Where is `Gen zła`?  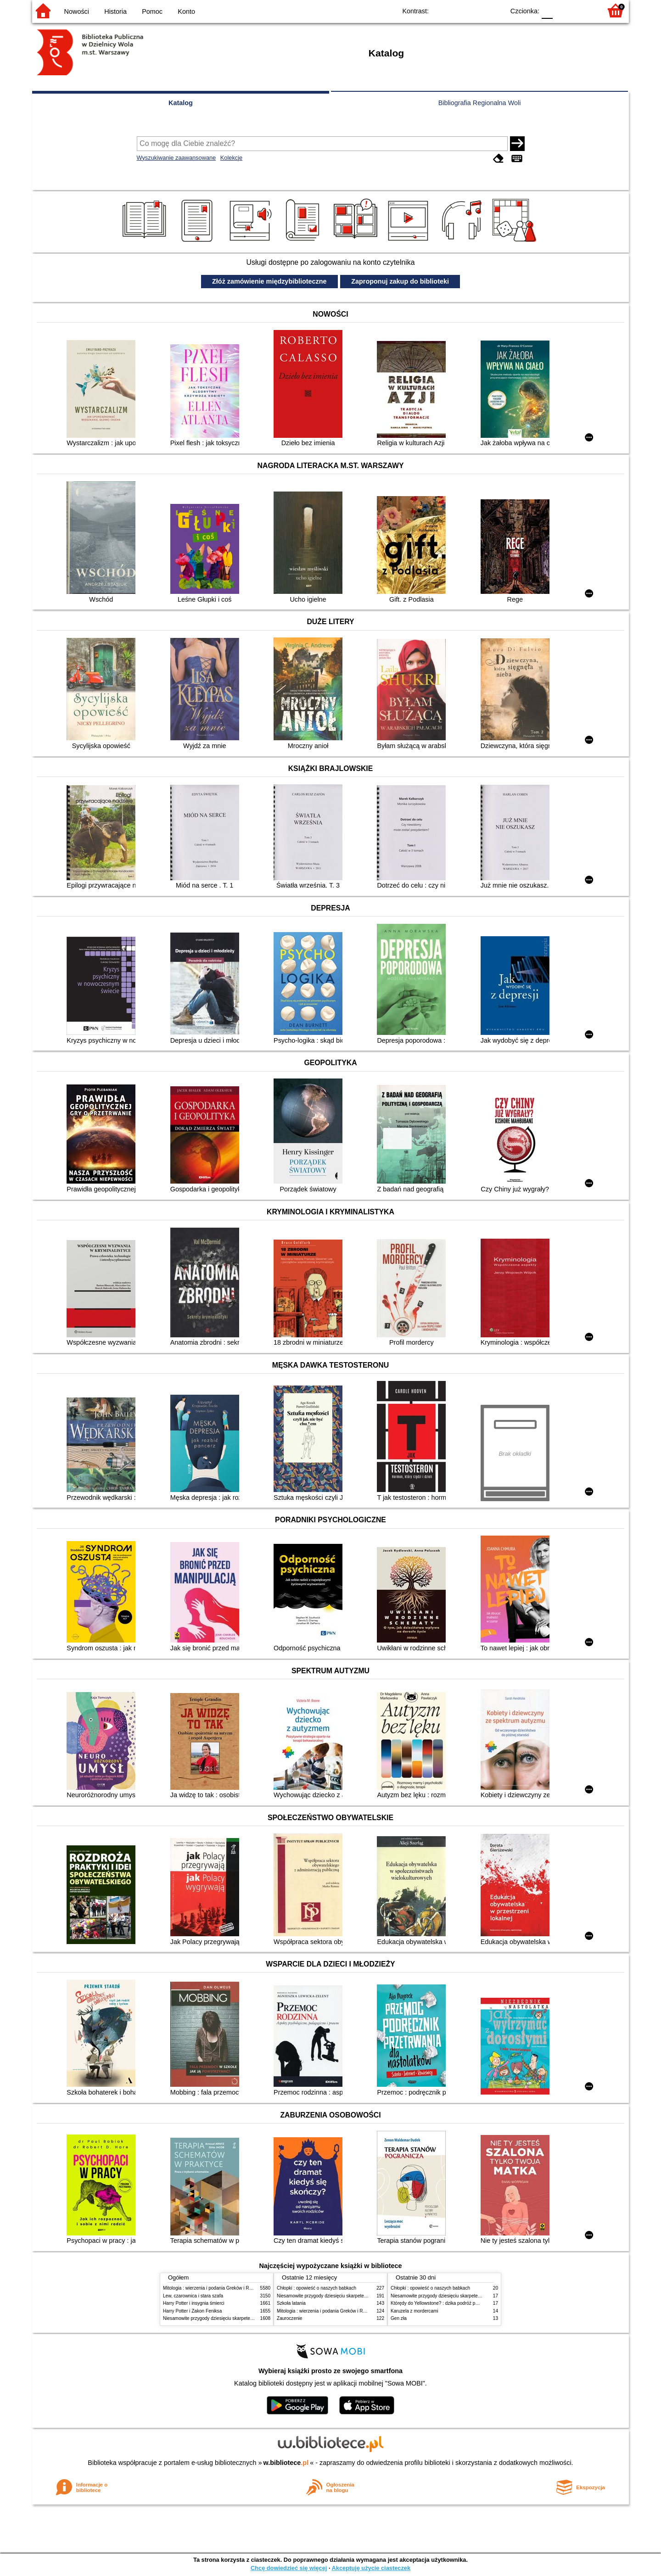
Gen zła is located at coordinates (399, 2318).